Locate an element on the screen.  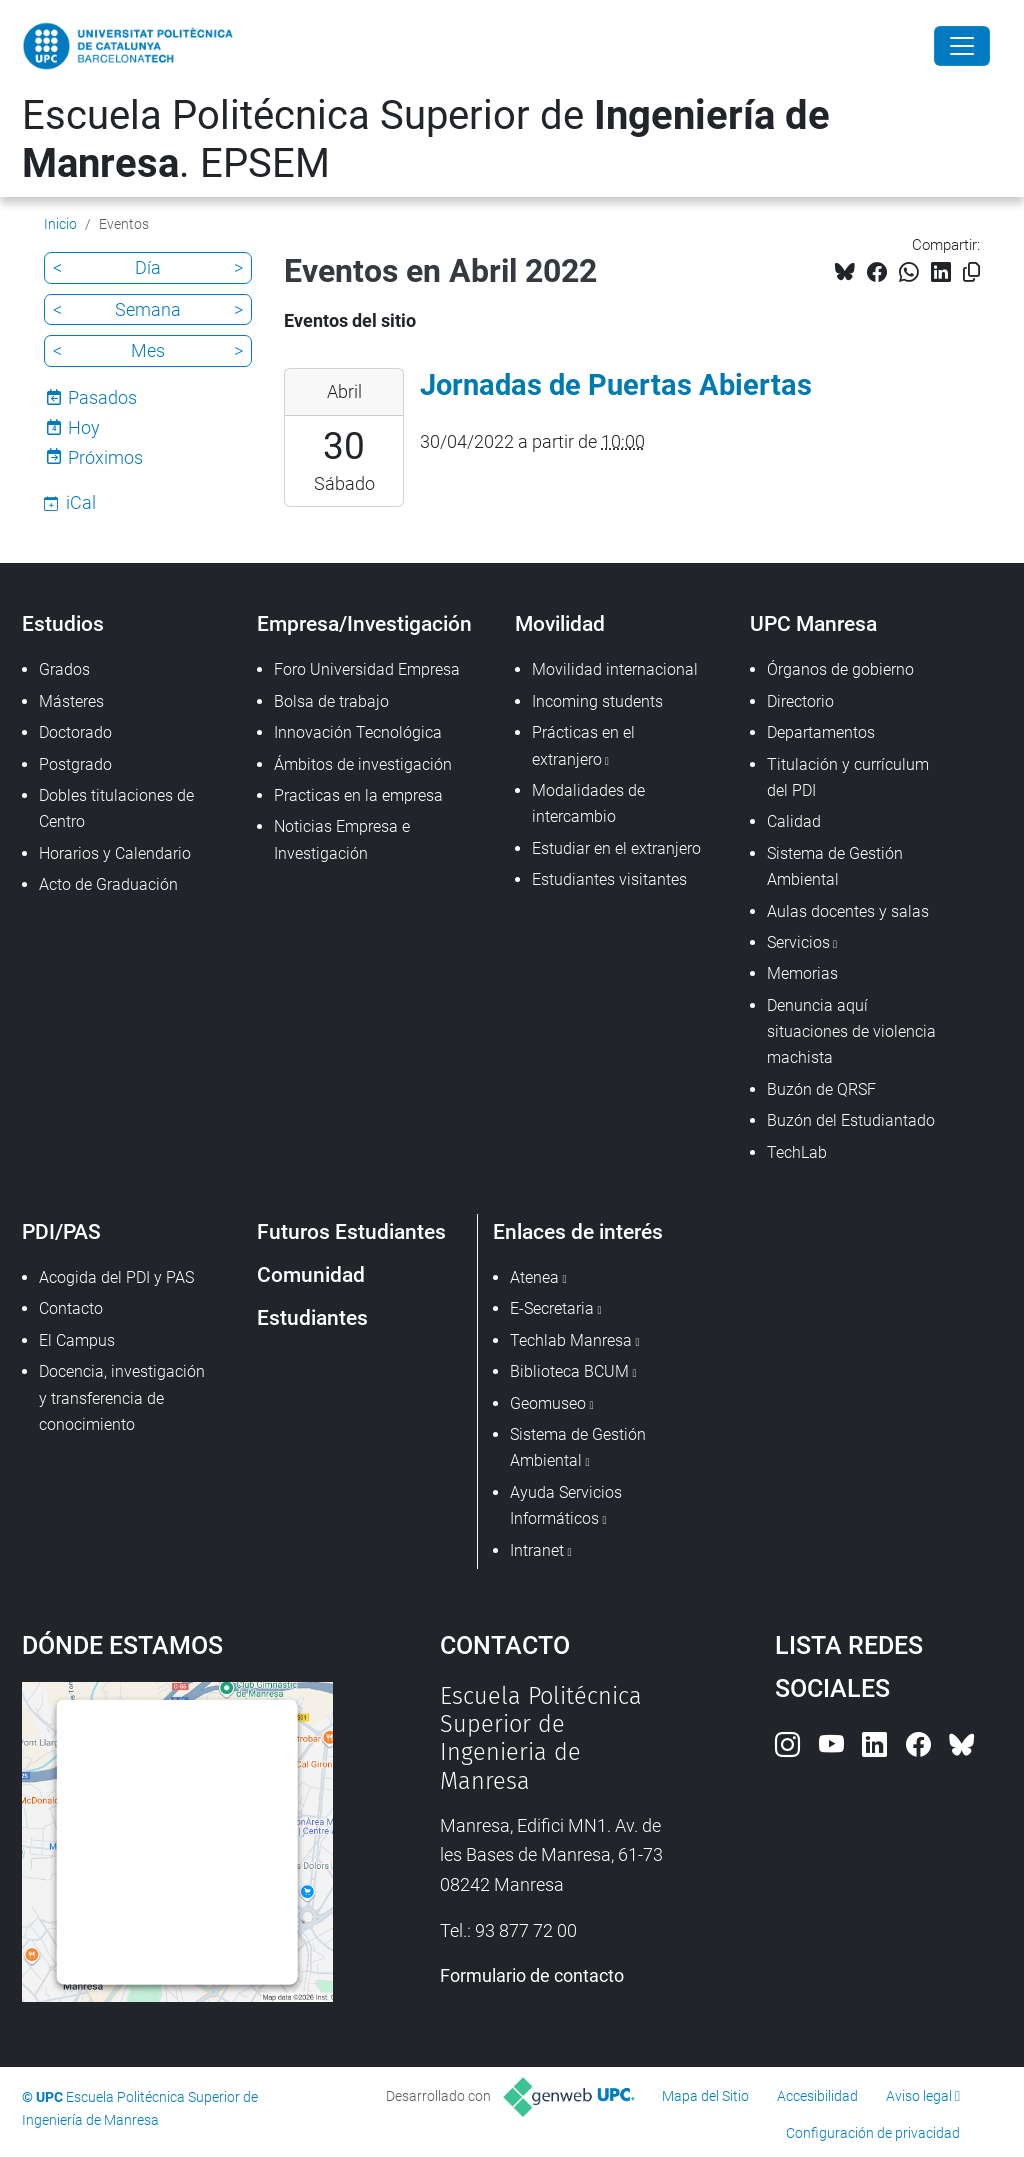
Titulación y currículum del PDI is located at coordinates (848, 777).